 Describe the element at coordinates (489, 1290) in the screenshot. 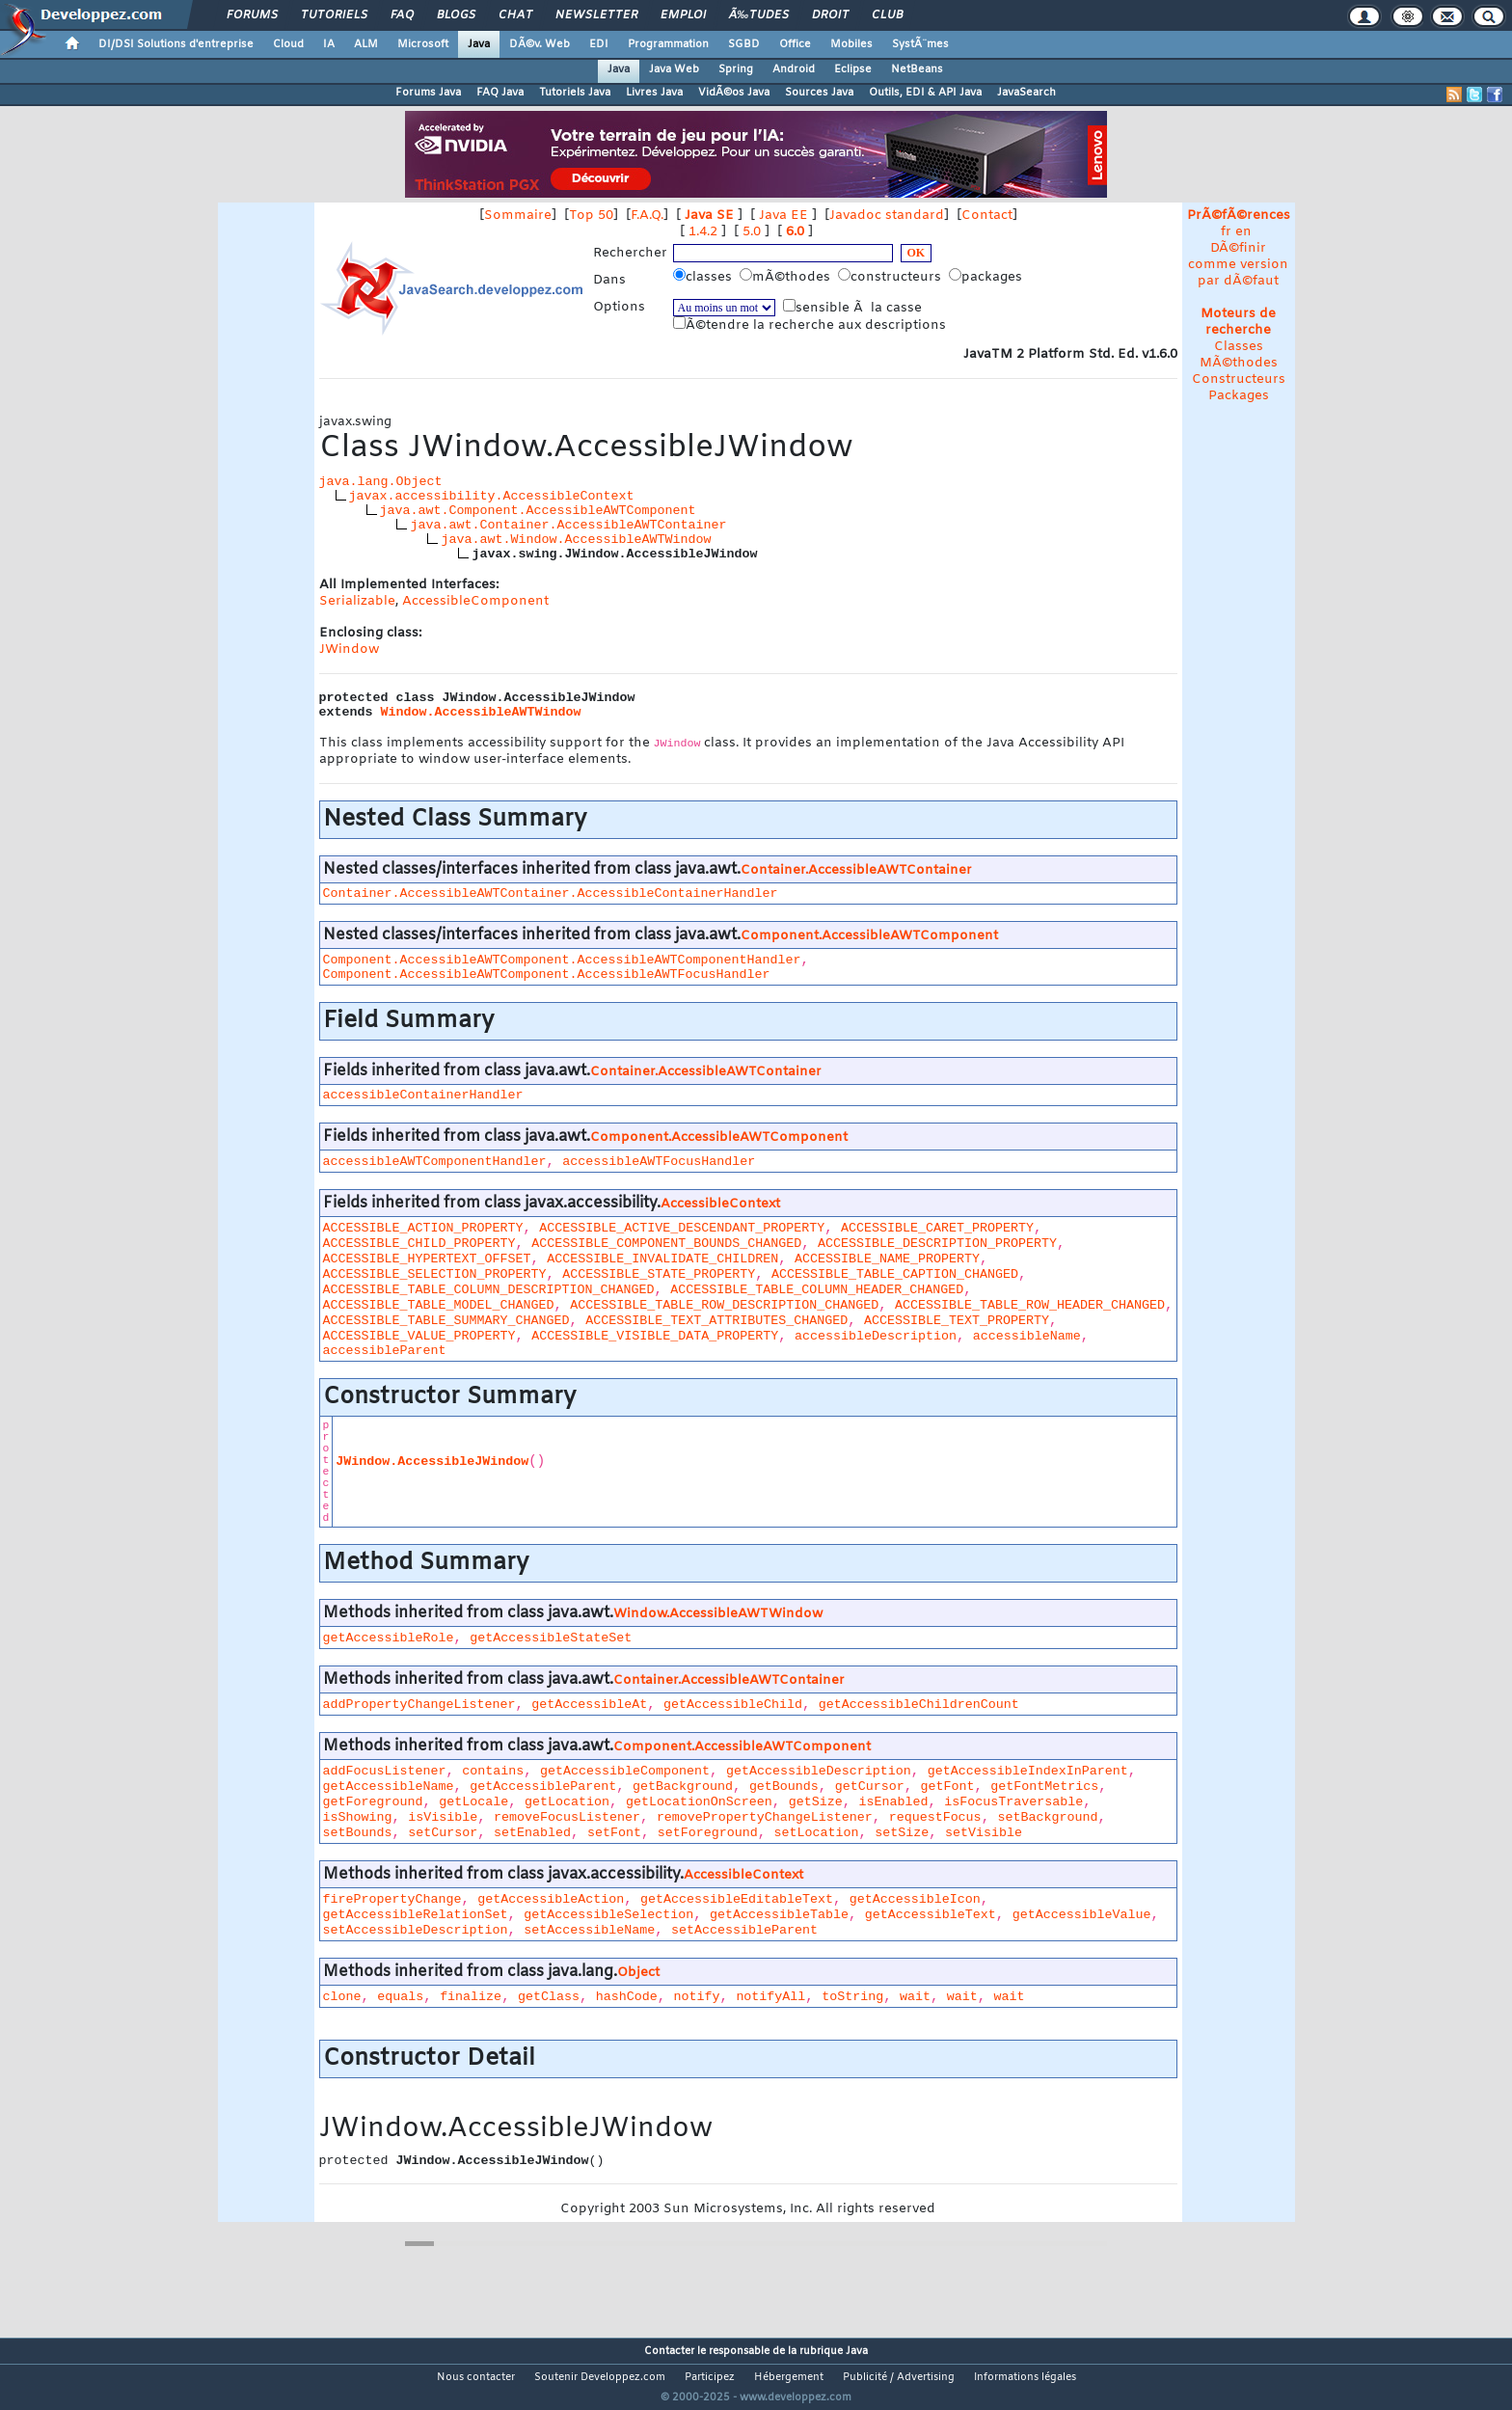

I see `ACCESSIBLE_TABLE_COLUMN_DESCRIPTION_CHANGED` at that location.